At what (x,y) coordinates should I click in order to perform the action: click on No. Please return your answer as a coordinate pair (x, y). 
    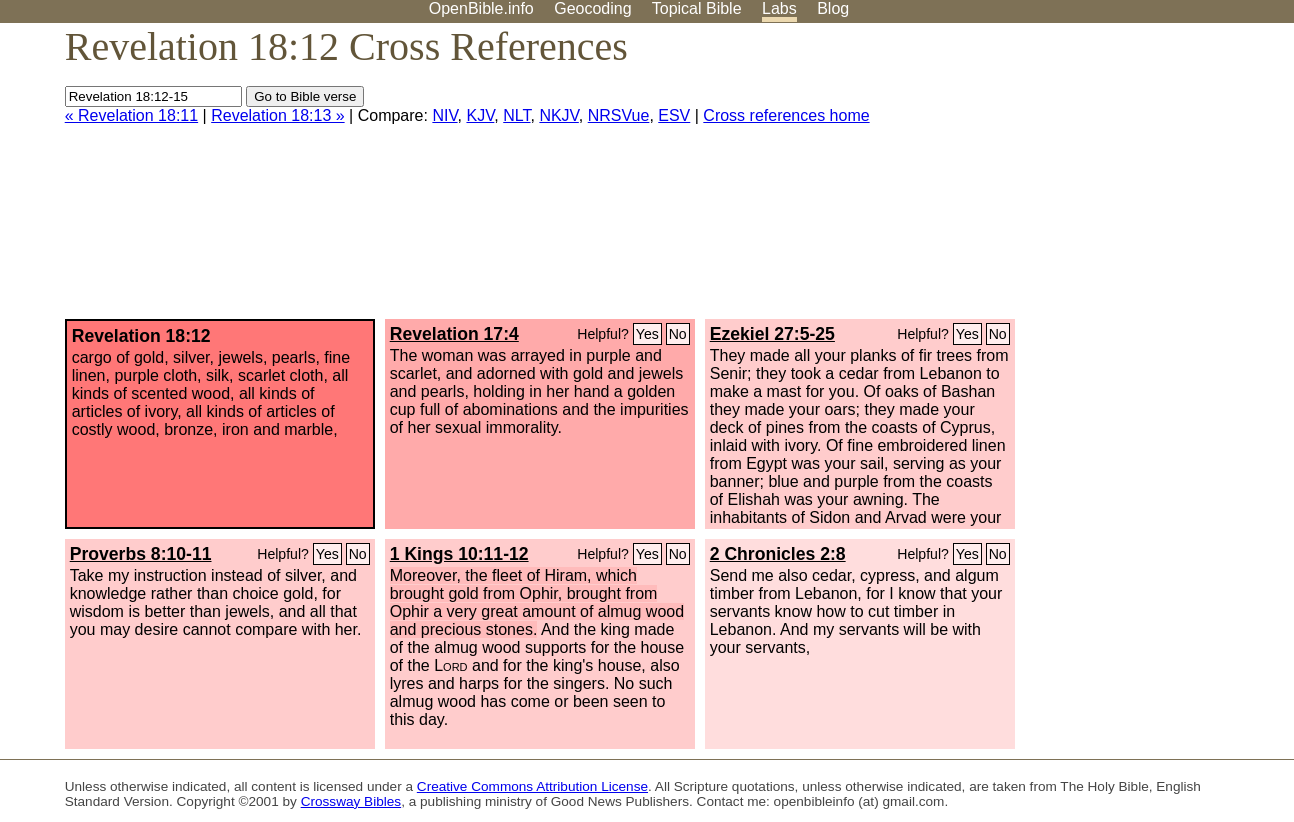
    Looking at the image, I should click on (678, 334).